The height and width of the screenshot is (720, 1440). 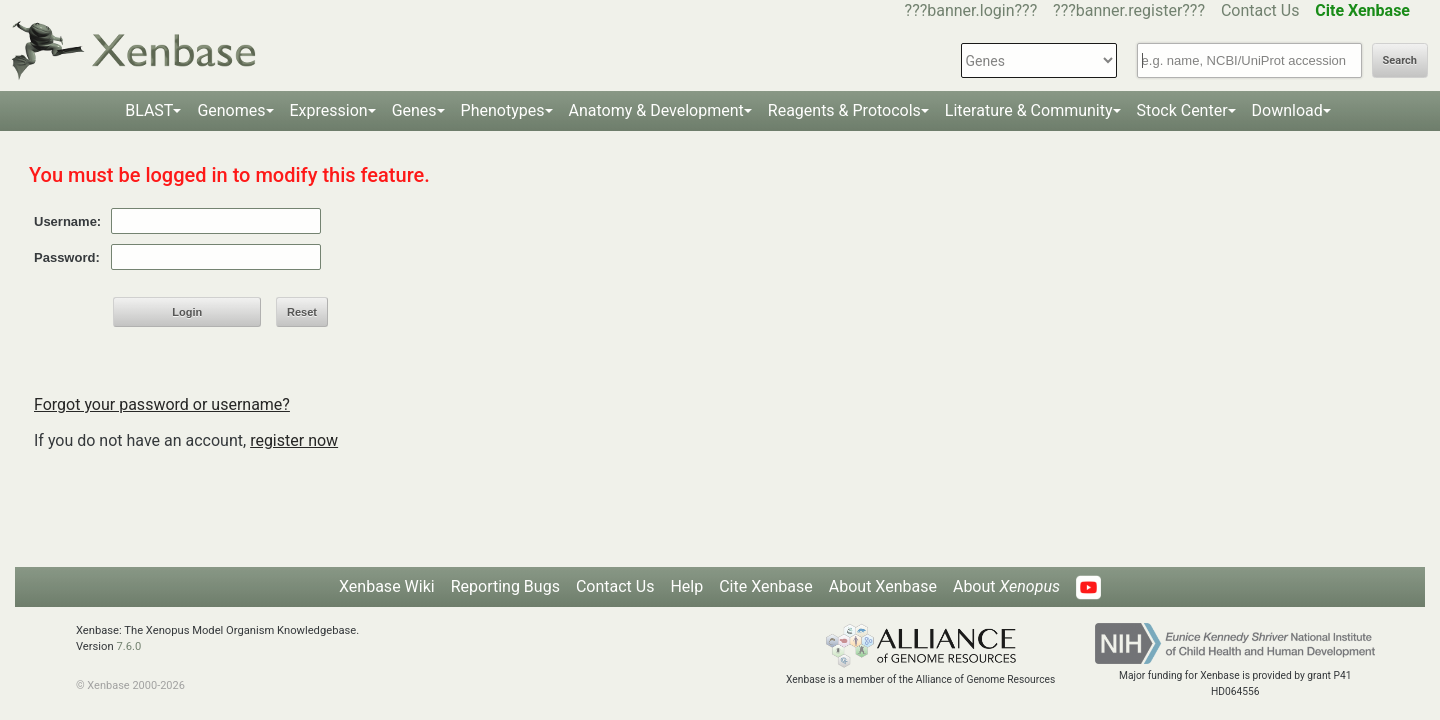 I want to click on Expression, so click(x=329, y=110).